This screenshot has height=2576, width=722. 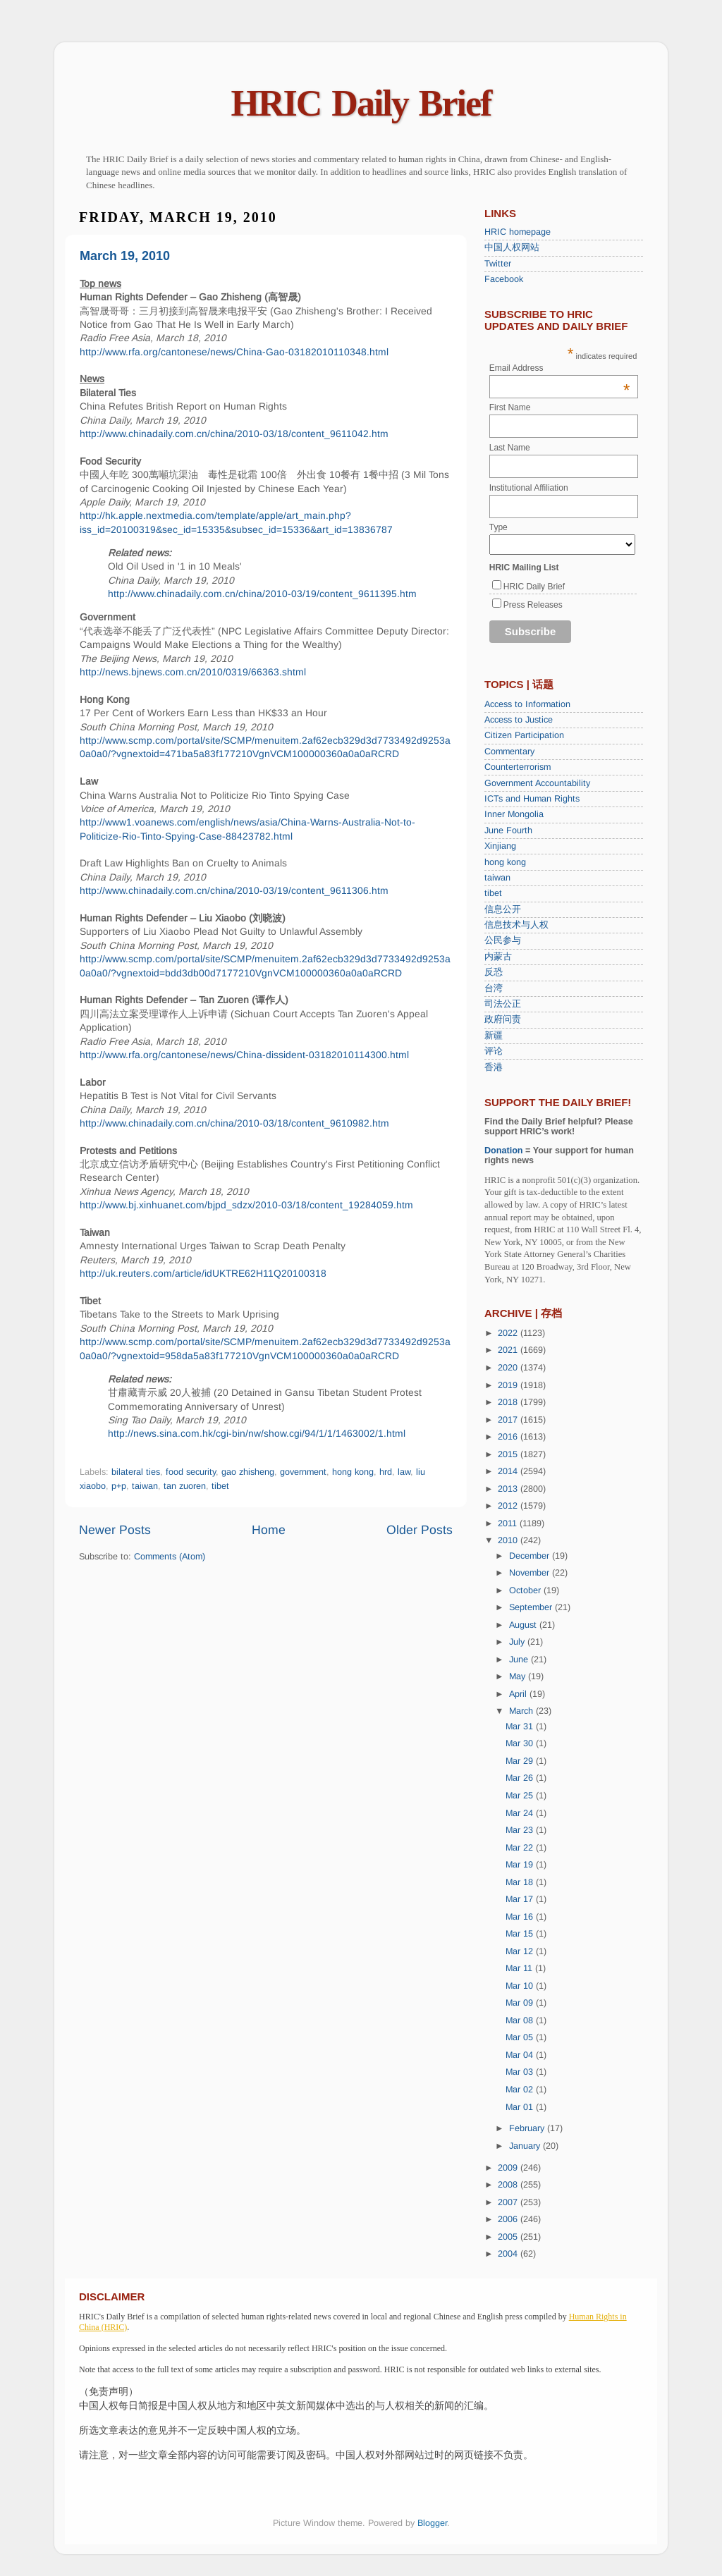 I want to click on June Fourth, so click(x=508, y=830).